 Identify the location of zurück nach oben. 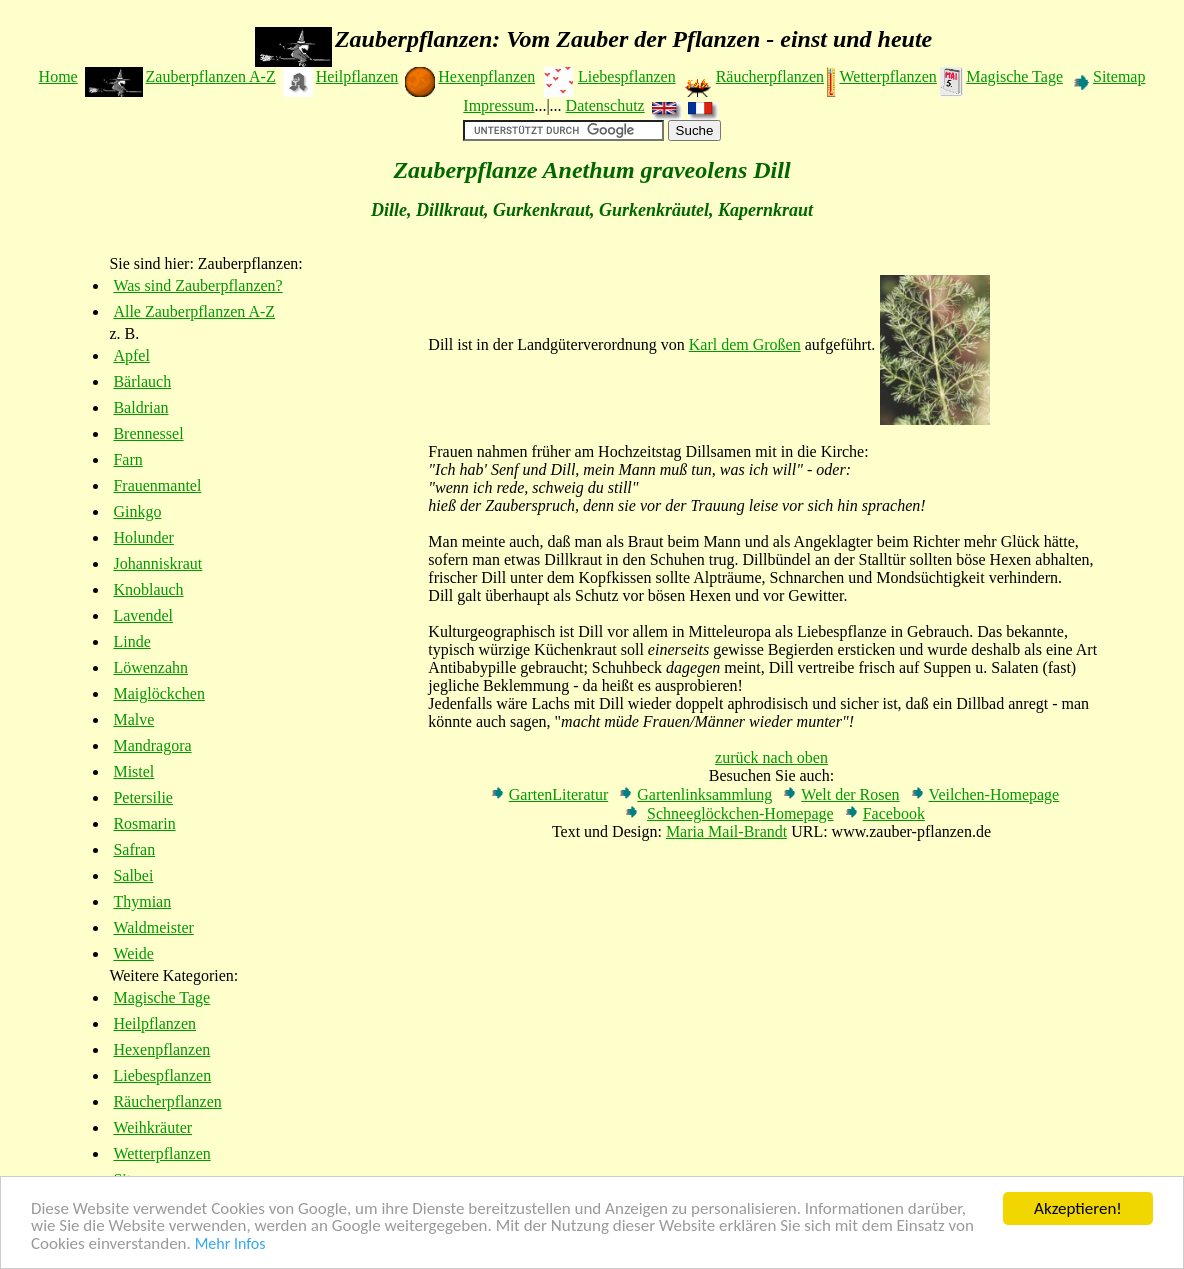
(771, 757).